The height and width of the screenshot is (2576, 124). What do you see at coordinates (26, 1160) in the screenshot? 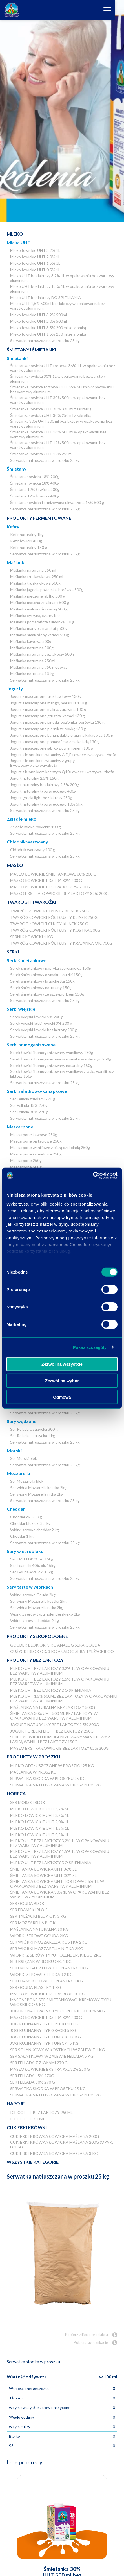
I see `Mascarpone 250g` at bounding box center [26, 1160].